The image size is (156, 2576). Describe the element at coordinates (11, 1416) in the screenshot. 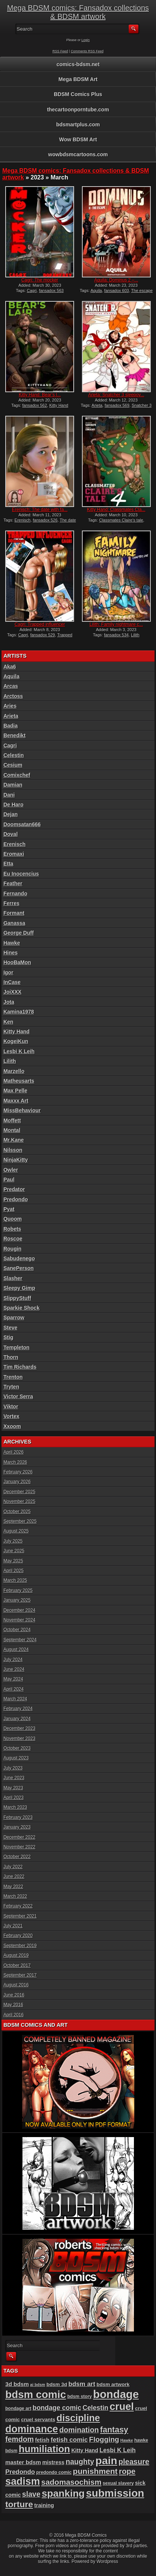

I see `Vortex` at that location.